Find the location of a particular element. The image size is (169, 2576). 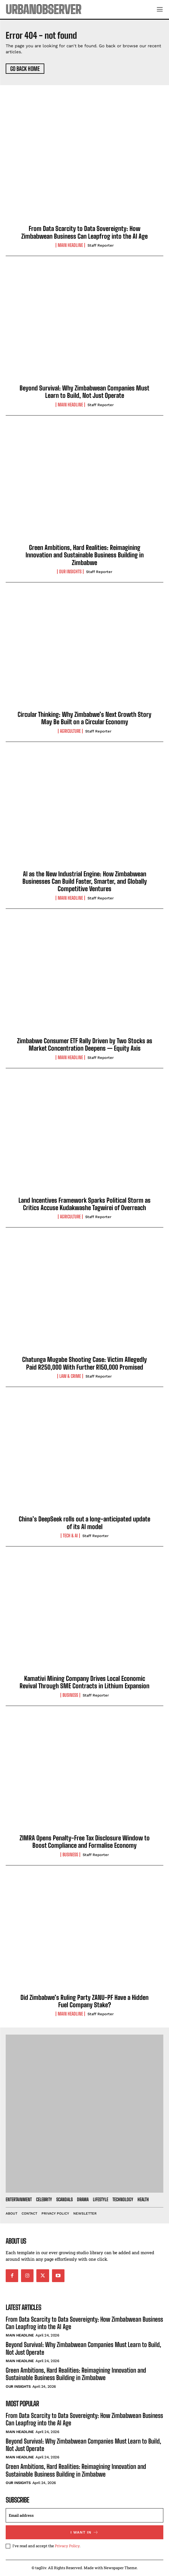

Kamativi Mining Company Drives Local Economic Revival Through SME Contracts in Lithium Expansion is located at coordinates (84, 1682).